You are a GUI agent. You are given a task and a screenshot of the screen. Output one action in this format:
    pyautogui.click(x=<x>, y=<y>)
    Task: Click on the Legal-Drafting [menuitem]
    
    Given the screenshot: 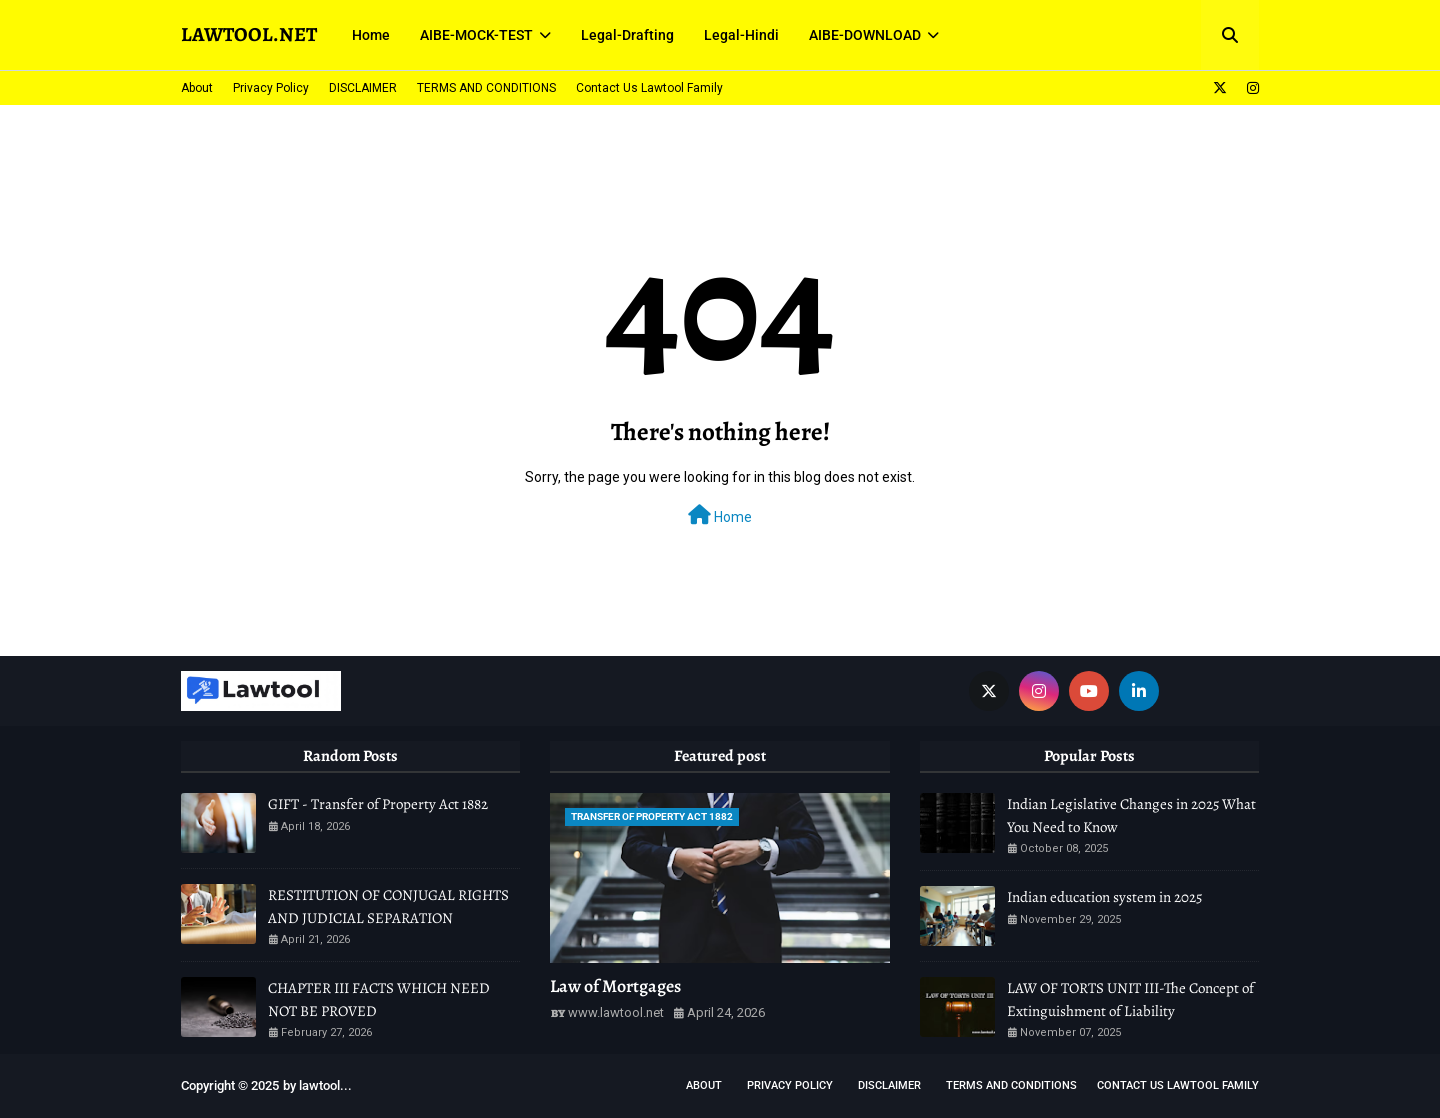 What is the action you would take?
    pyautogui.click(x=627, y=35)
    